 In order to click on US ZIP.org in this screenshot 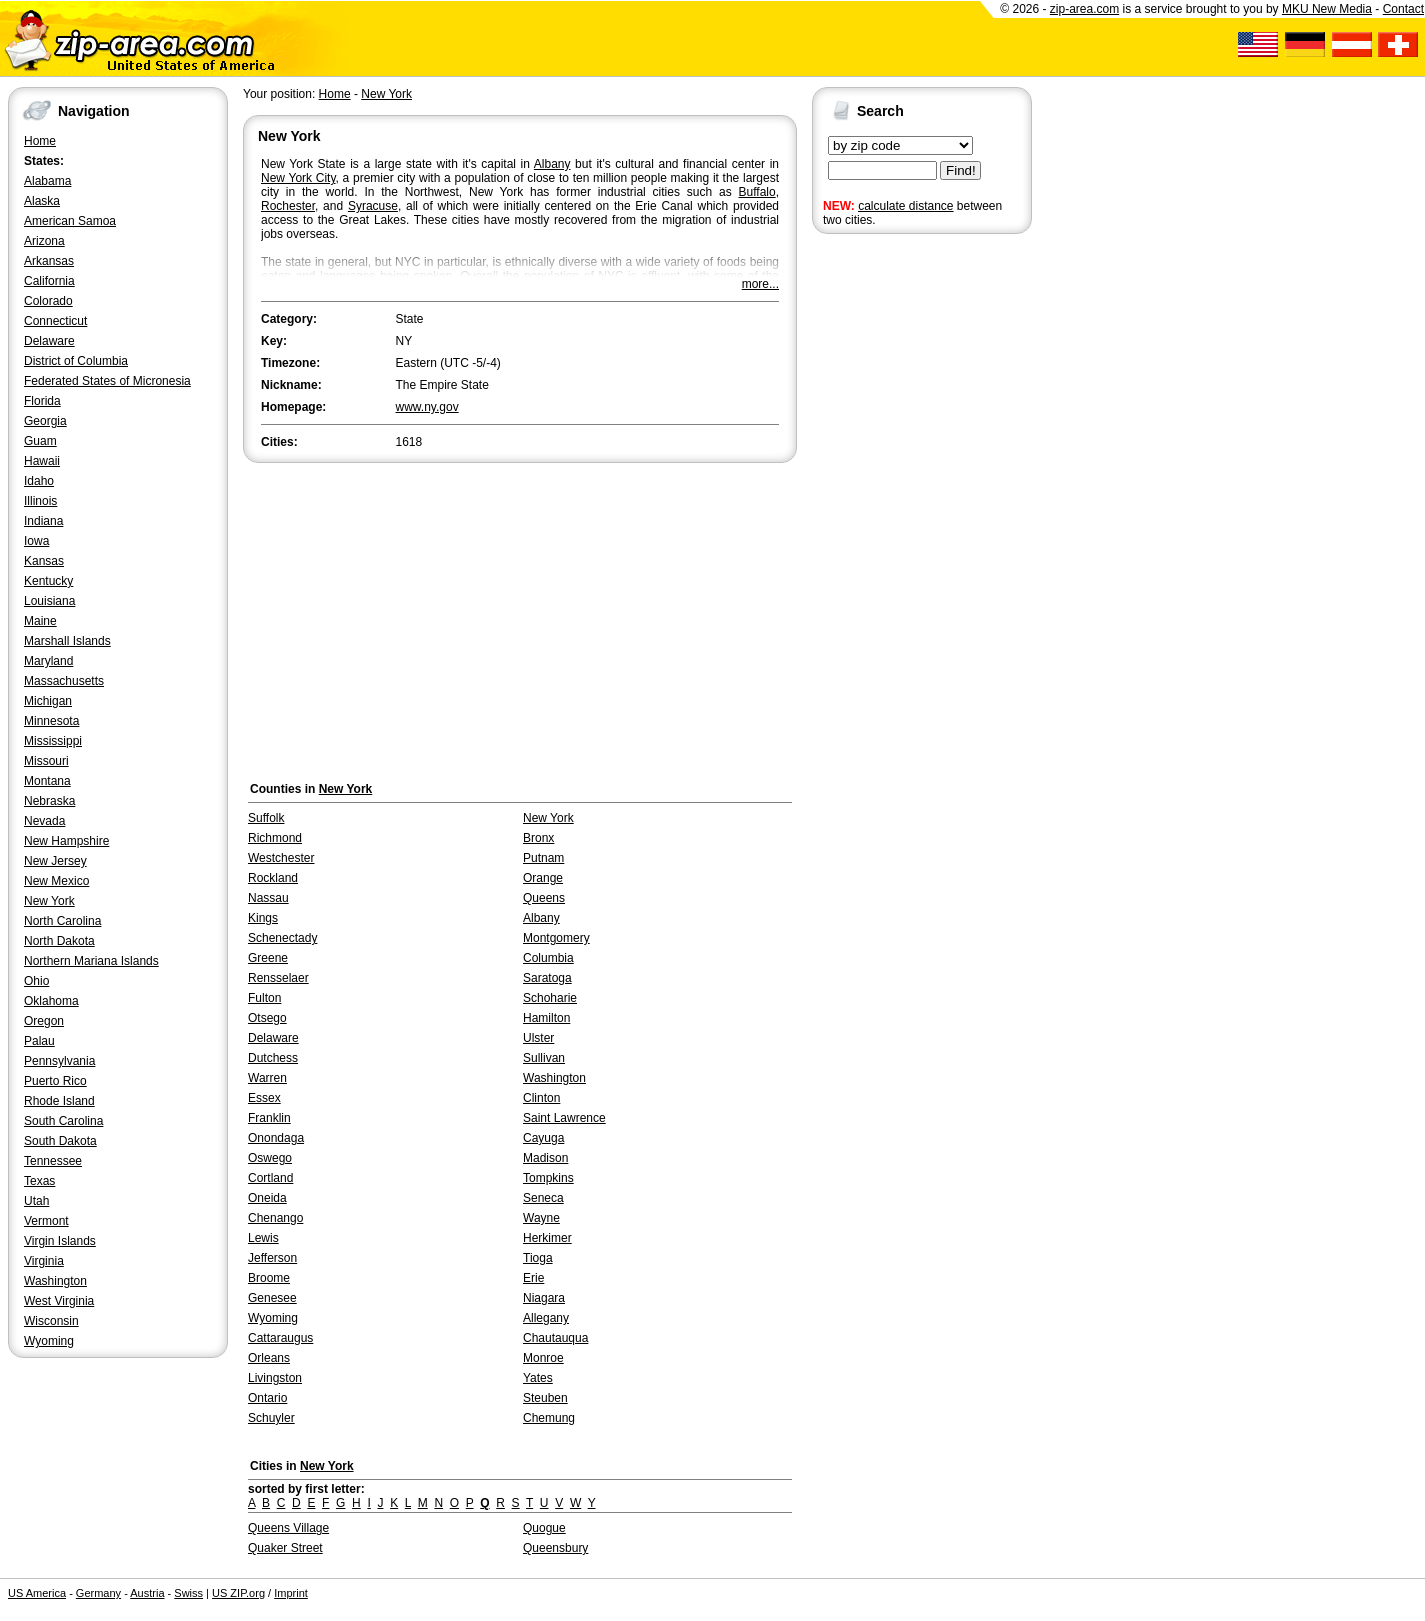, I will do `click(238, 1593)`.